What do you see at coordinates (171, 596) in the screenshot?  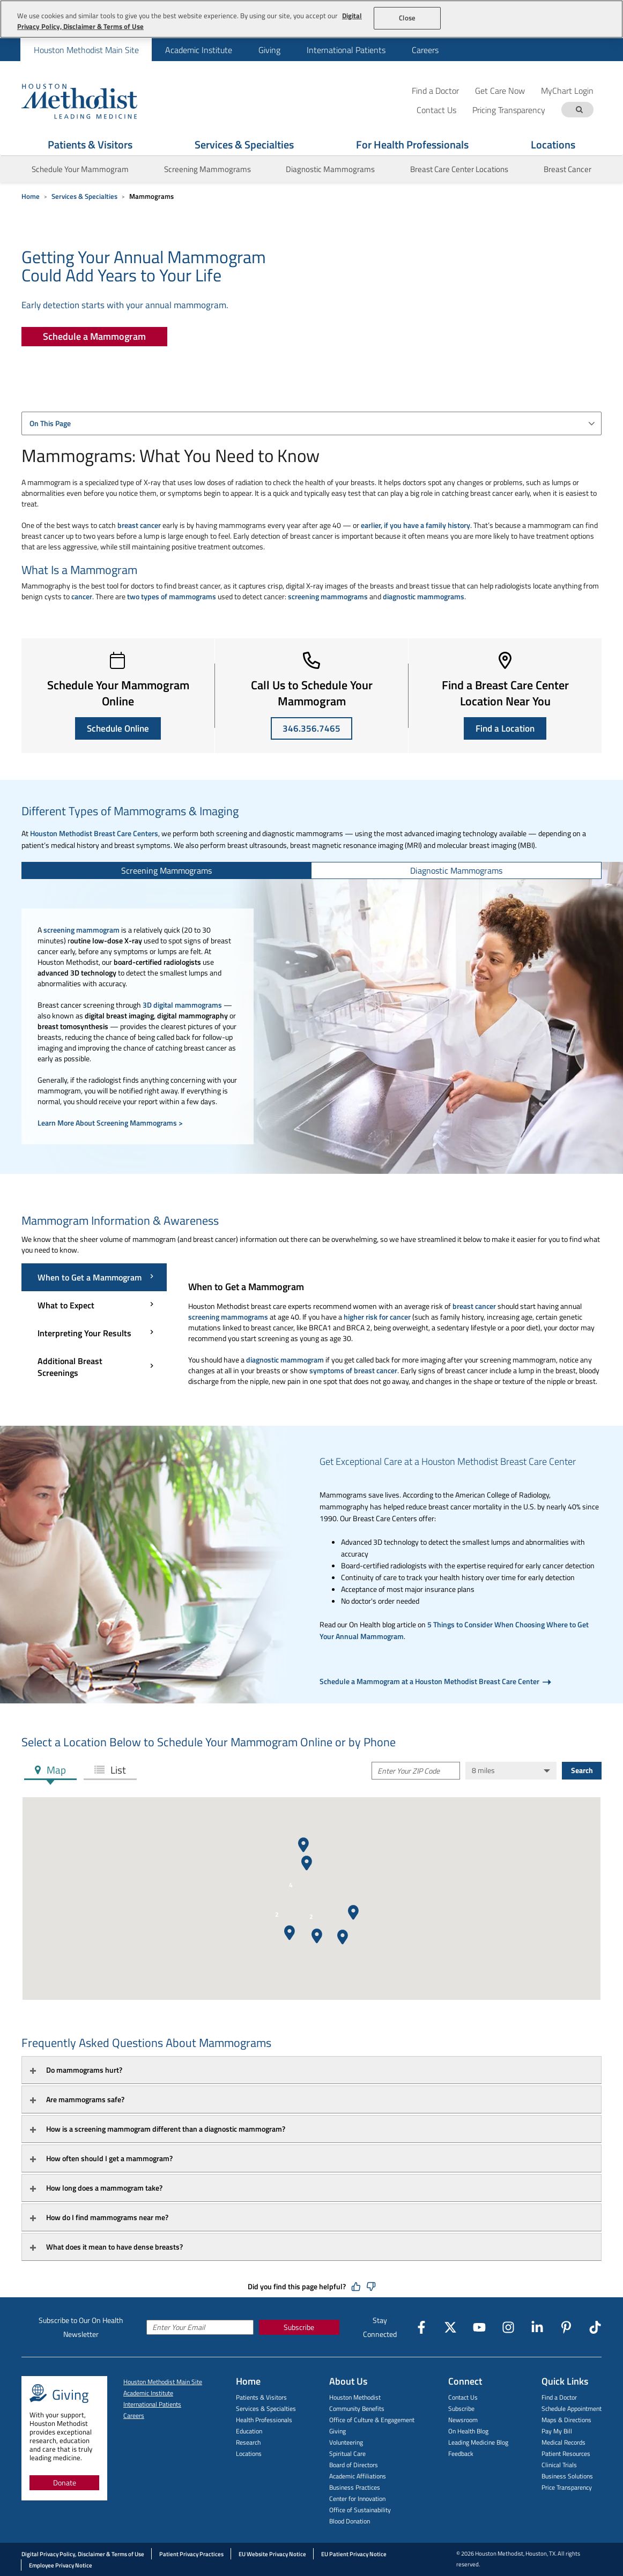 I see `two types of mammograms` at bounding box center [171, 596].